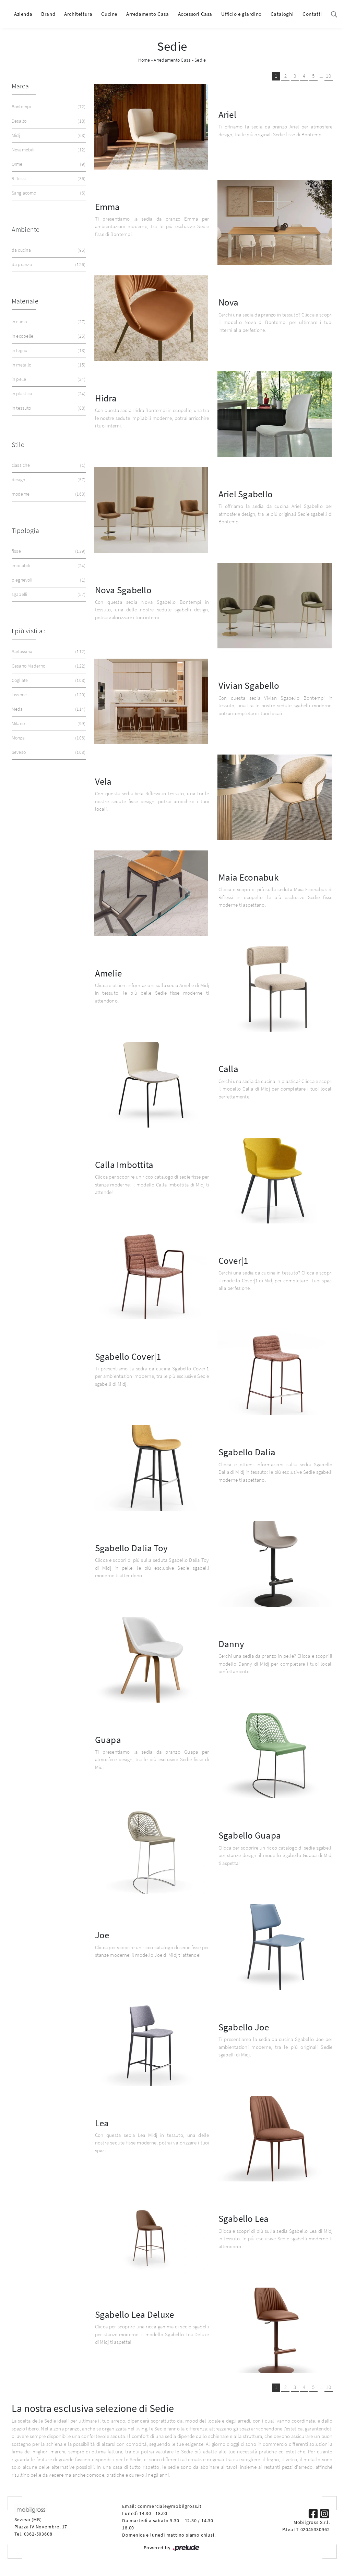 This screenshot has height=2576, width=344. Describe the element at coordinates (200, 60) in the screenshot. I see `Sedie` at that location.